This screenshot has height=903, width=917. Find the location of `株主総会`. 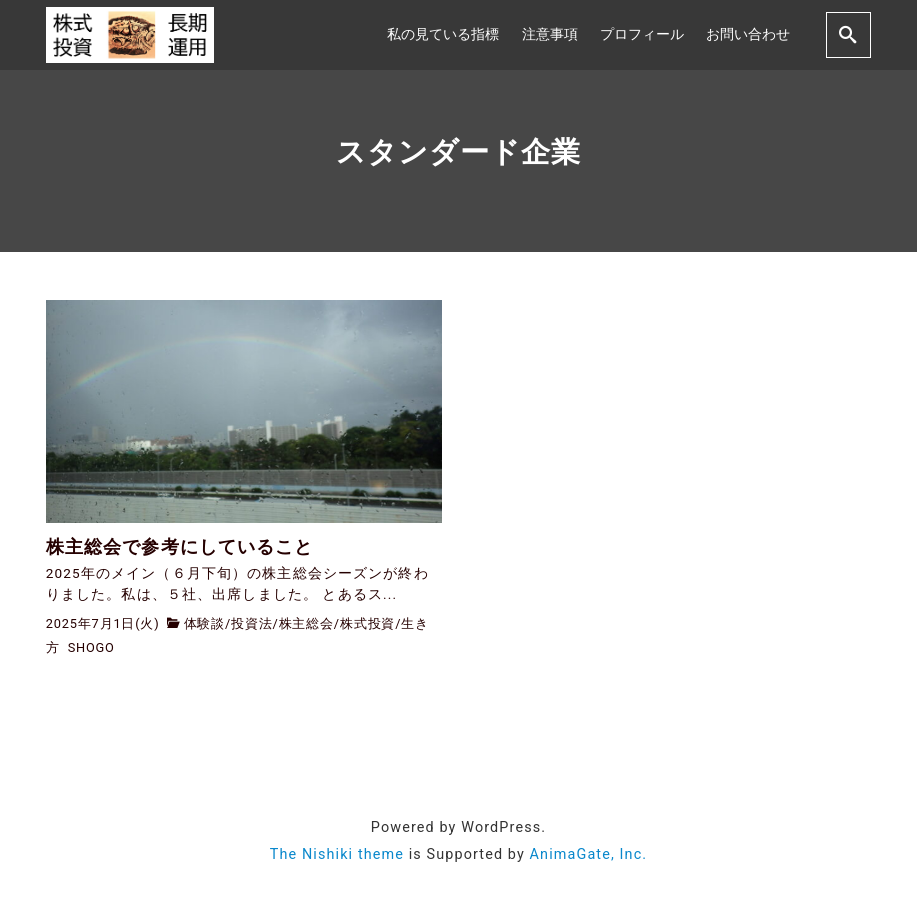

株主総会 is located at coordinates (306, 623).